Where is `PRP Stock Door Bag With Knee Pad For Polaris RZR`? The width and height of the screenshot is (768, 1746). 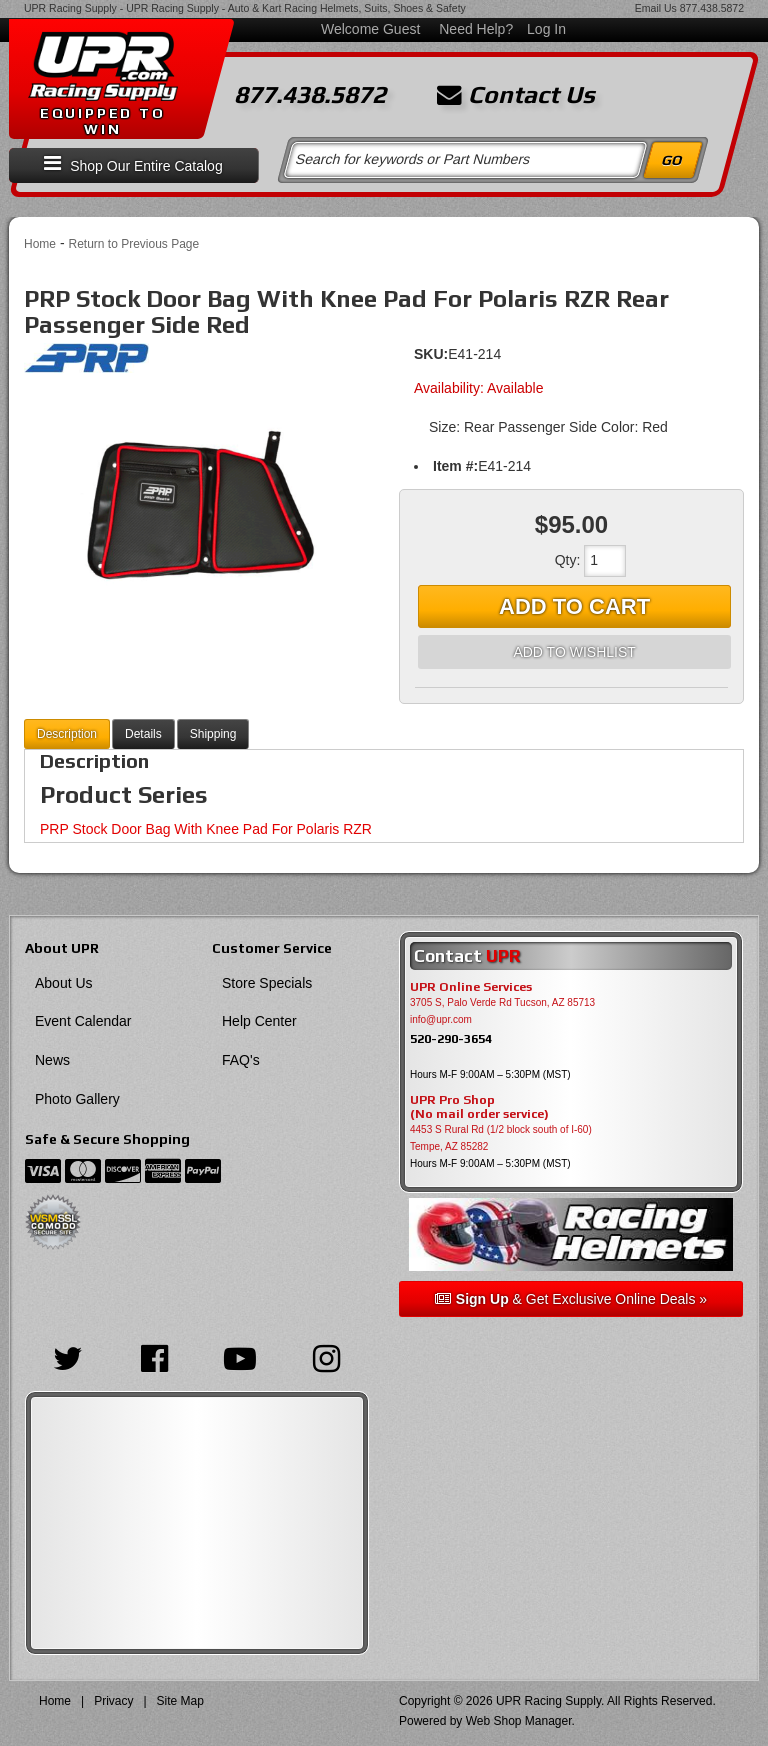
PRP Stock Door Bag With Knee Pad For Polaris RZR is located at coordinates (206, 829).